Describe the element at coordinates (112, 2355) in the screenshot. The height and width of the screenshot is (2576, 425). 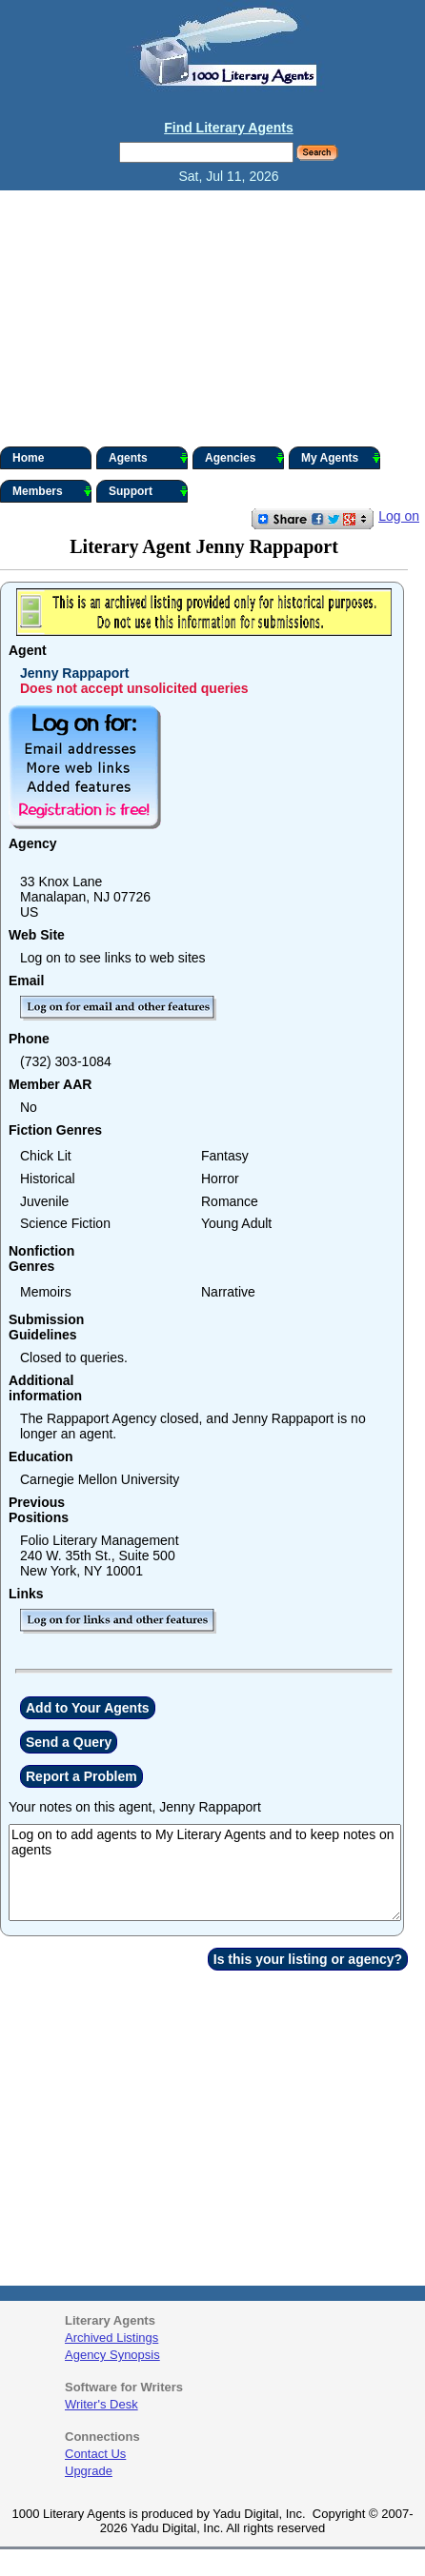
I see `Agency Synopsis` at that location.